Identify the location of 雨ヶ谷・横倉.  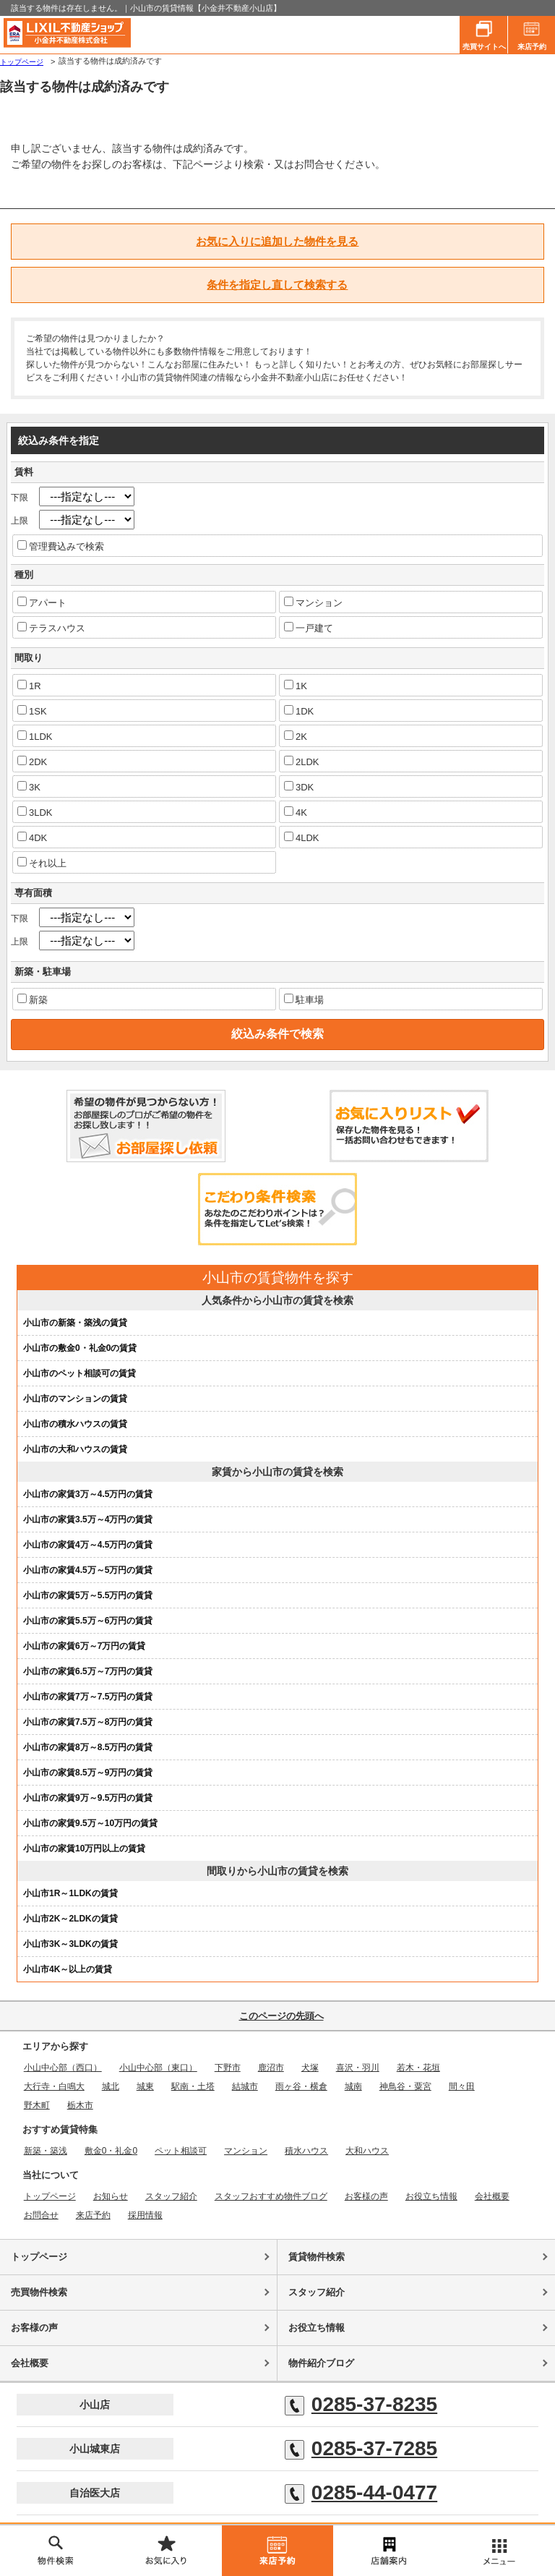
(301, 2086).